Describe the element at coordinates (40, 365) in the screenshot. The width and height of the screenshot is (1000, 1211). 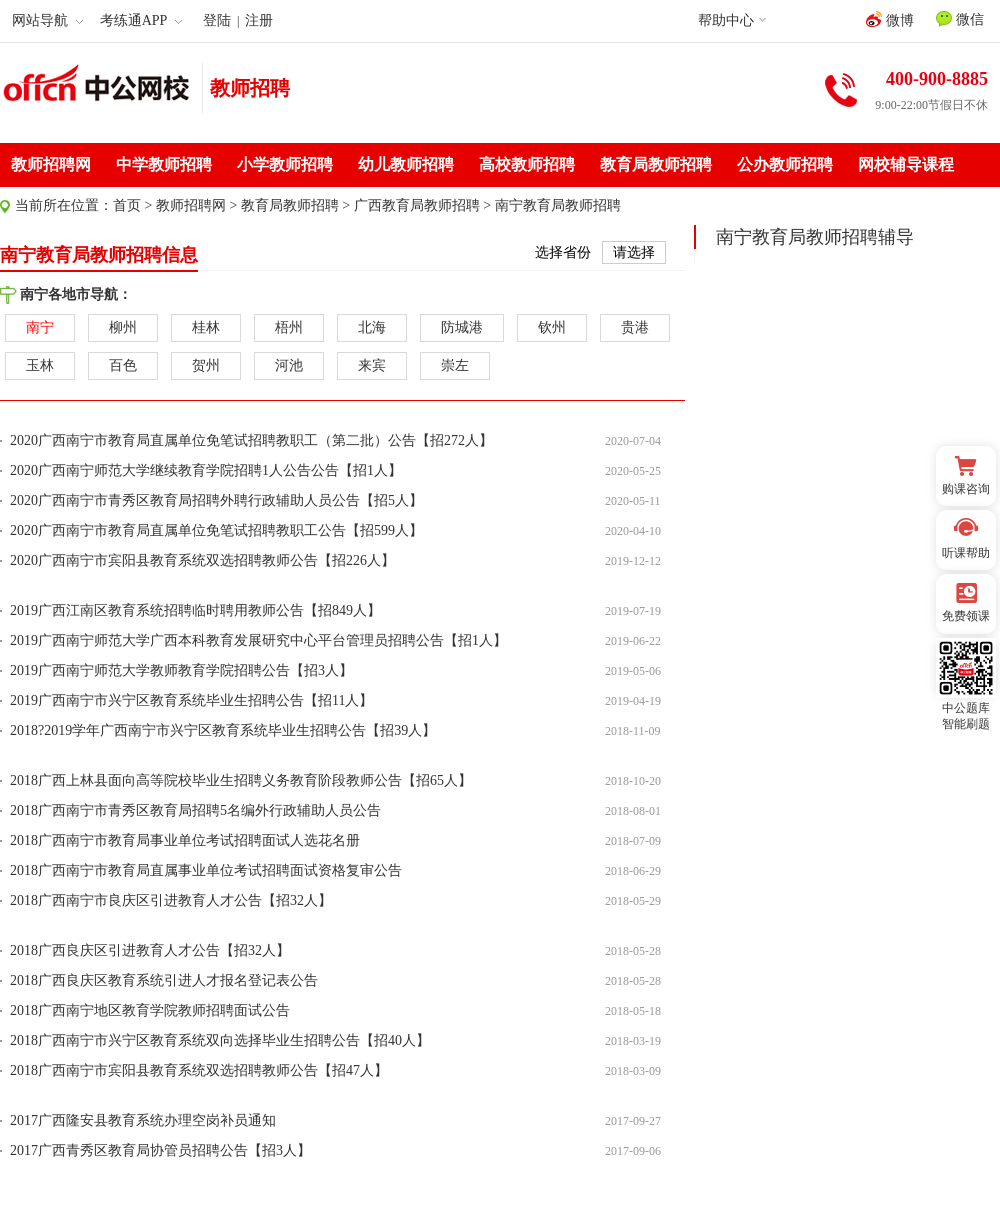
I see `玉林` at that location.